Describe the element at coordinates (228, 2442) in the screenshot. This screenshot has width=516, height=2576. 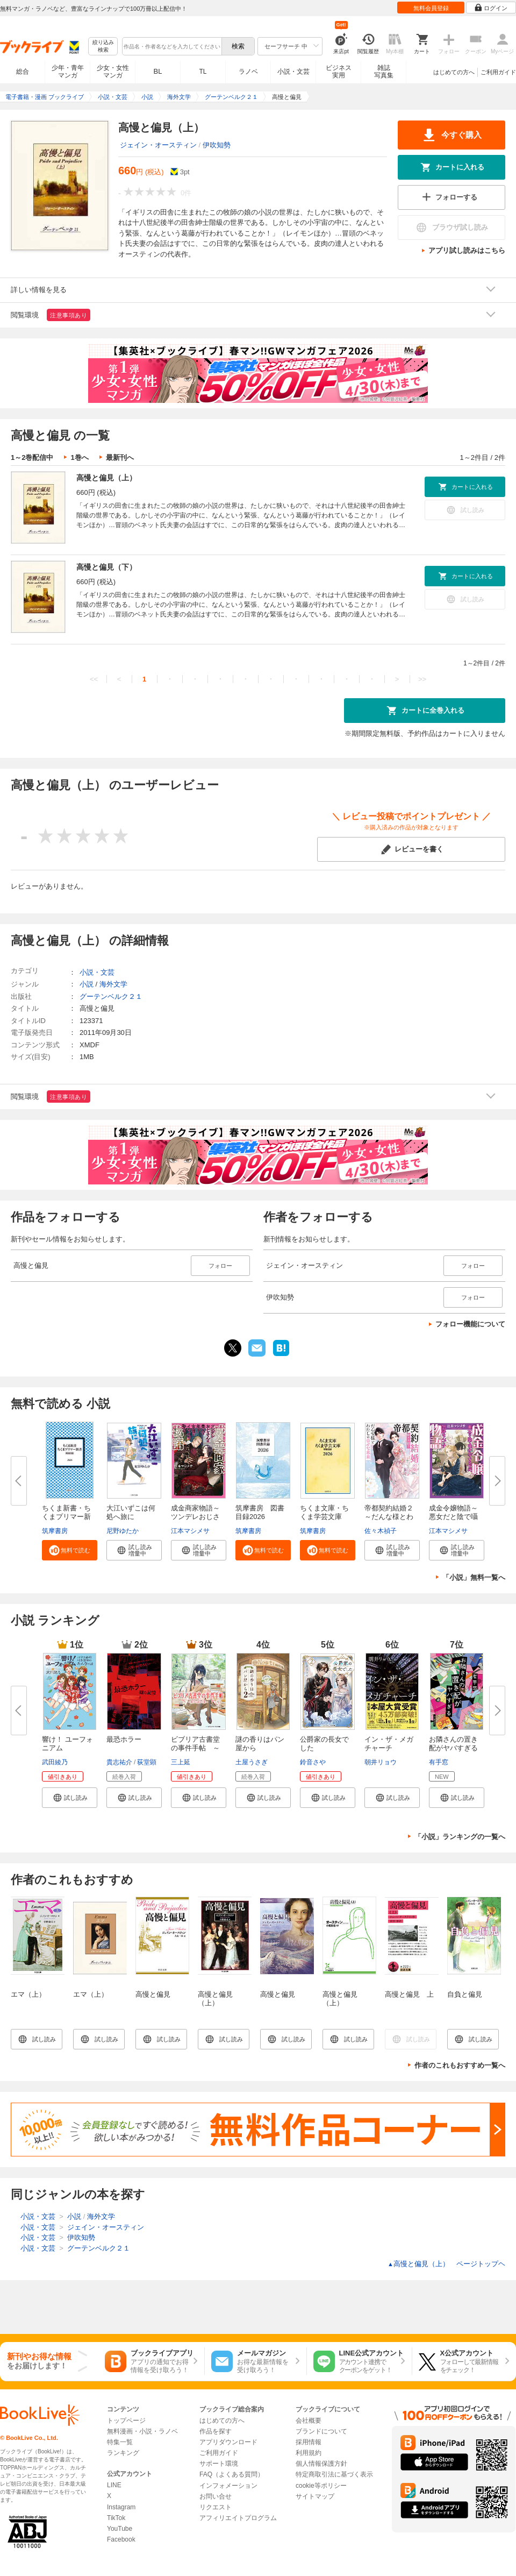
I see `アプリダウンロード` at that location.